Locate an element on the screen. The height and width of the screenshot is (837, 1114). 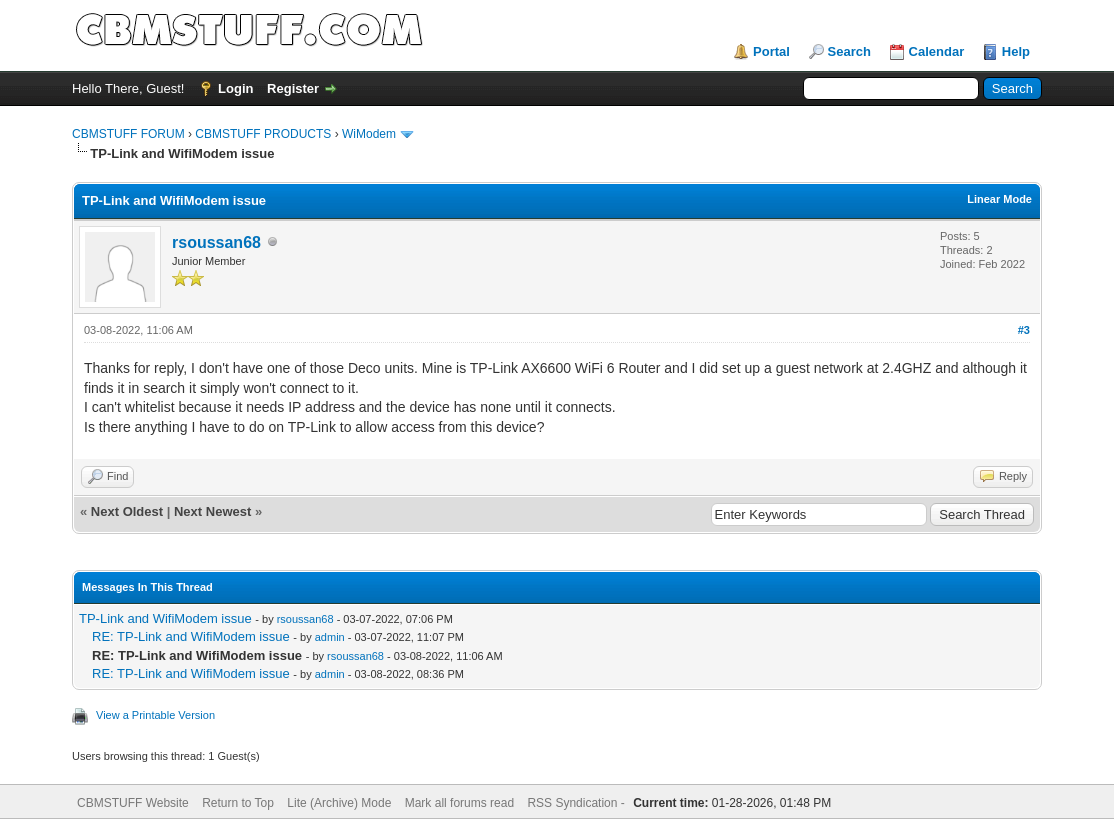
Next Oldest is located at coordinates (127, 511).